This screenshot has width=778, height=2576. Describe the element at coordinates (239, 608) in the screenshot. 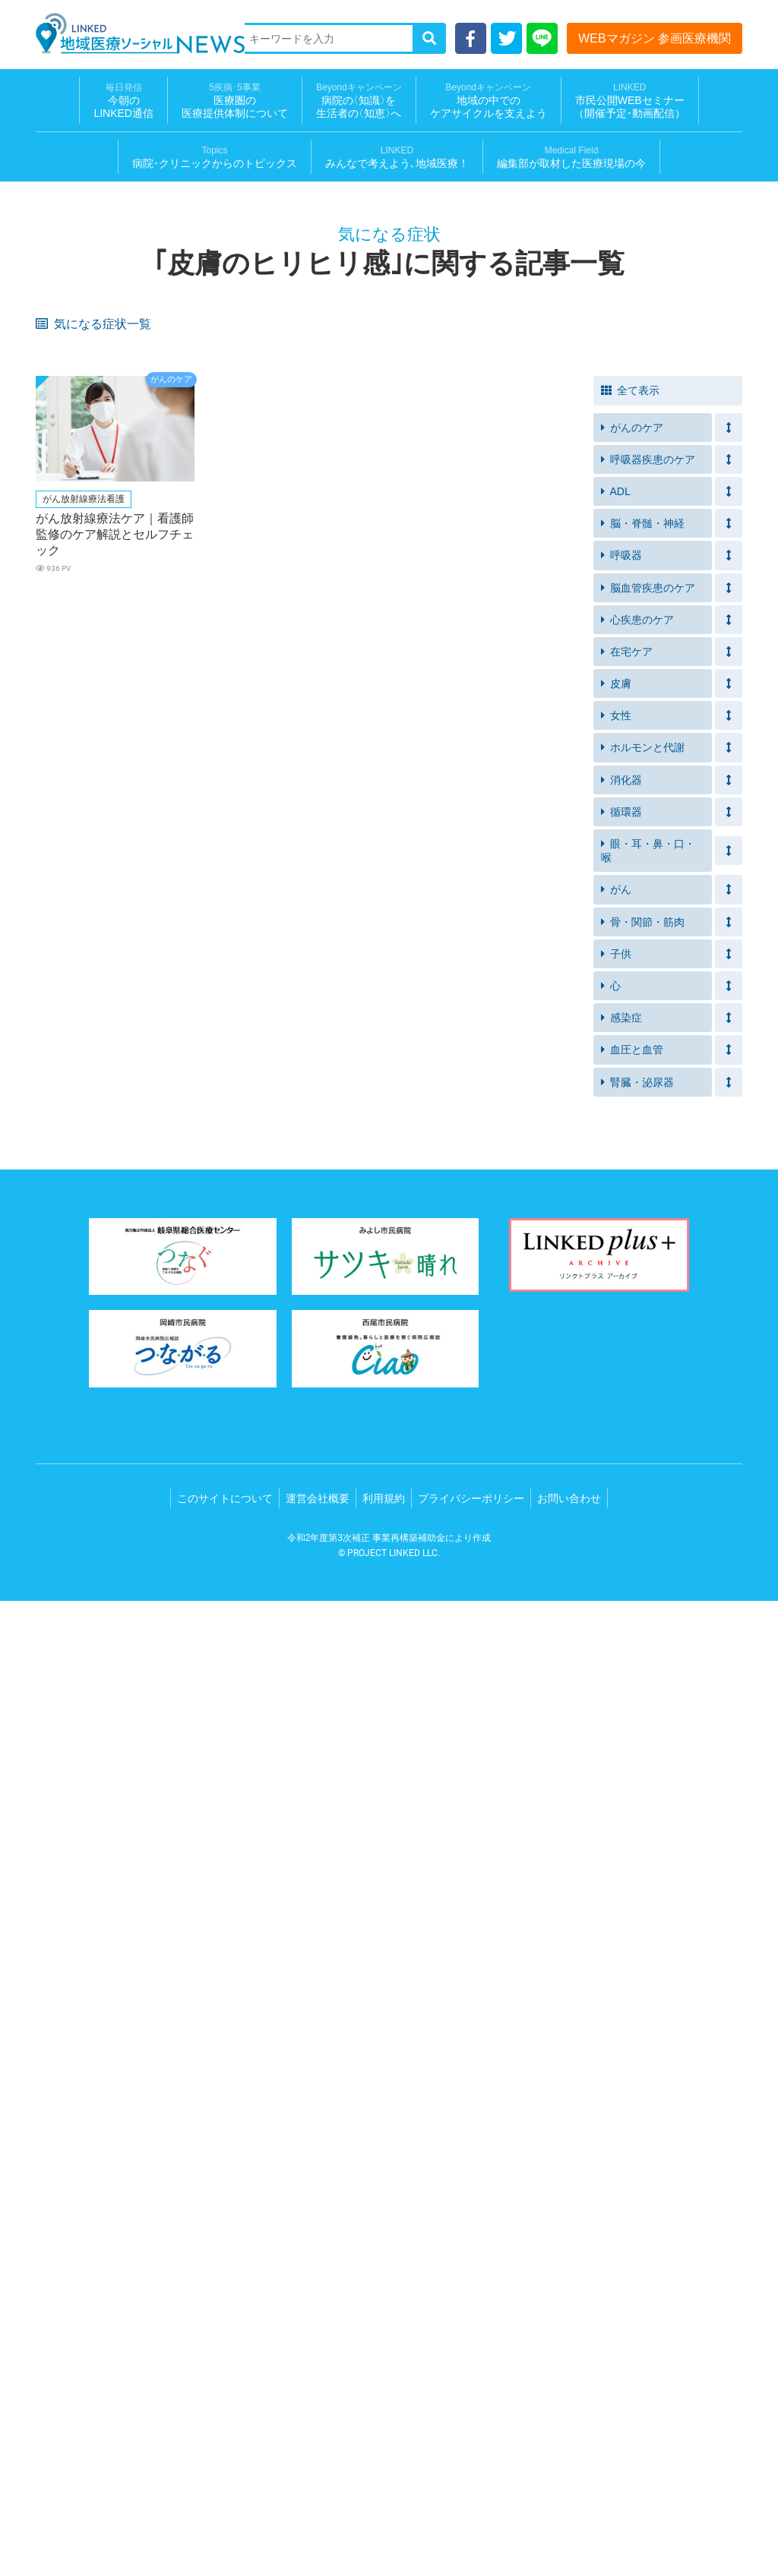

I see `自力でトイレにいけない` at that location.